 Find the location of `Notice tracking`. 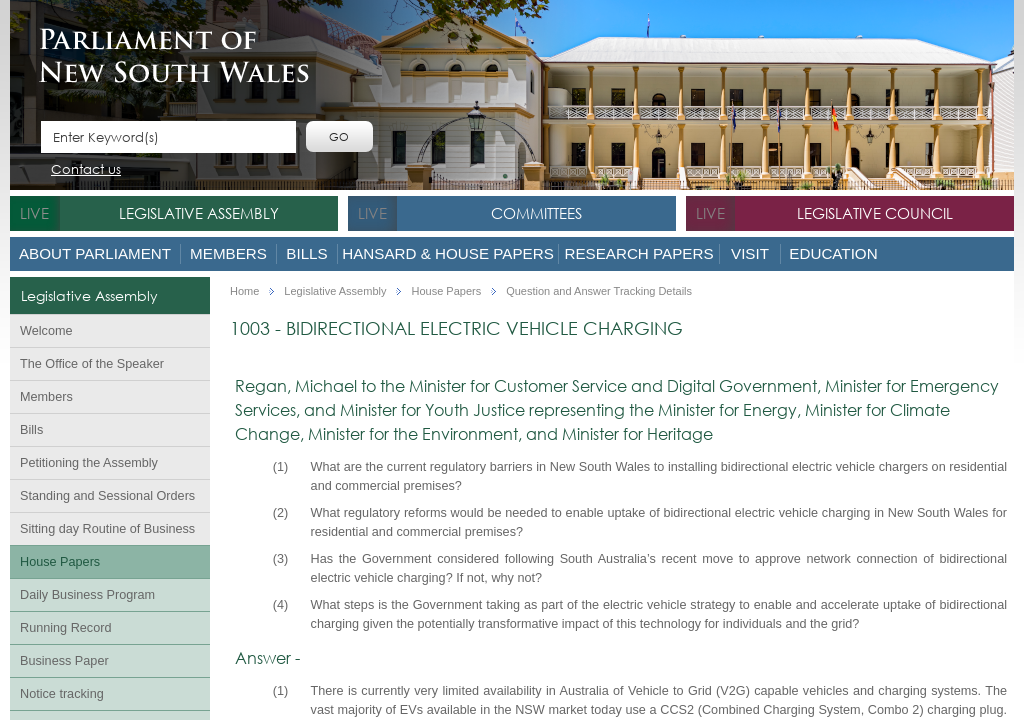

Notice tracking is located at coordinates (62, 694).